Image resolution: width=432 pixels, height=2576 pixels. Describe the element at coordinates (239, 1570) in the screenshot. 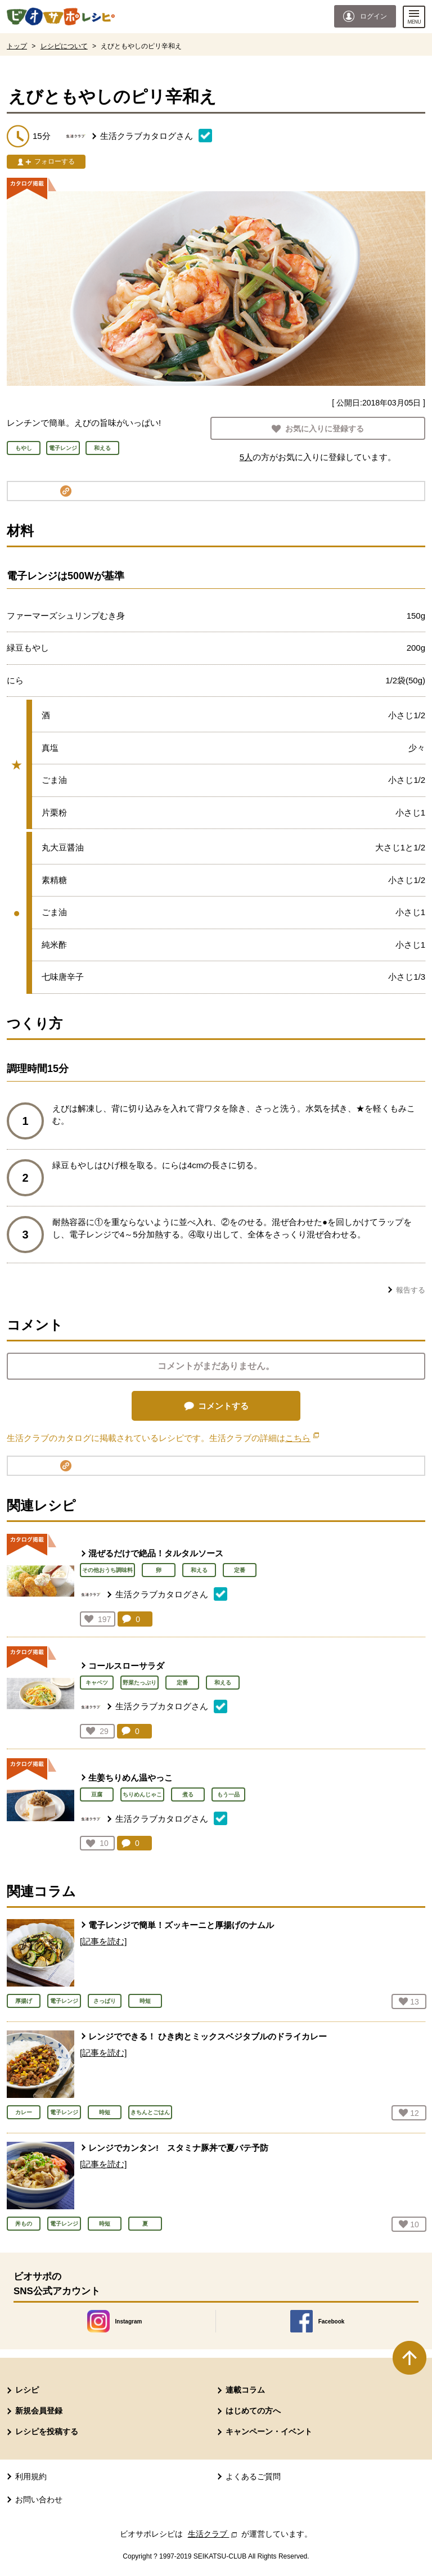

I see `定番` at that location.